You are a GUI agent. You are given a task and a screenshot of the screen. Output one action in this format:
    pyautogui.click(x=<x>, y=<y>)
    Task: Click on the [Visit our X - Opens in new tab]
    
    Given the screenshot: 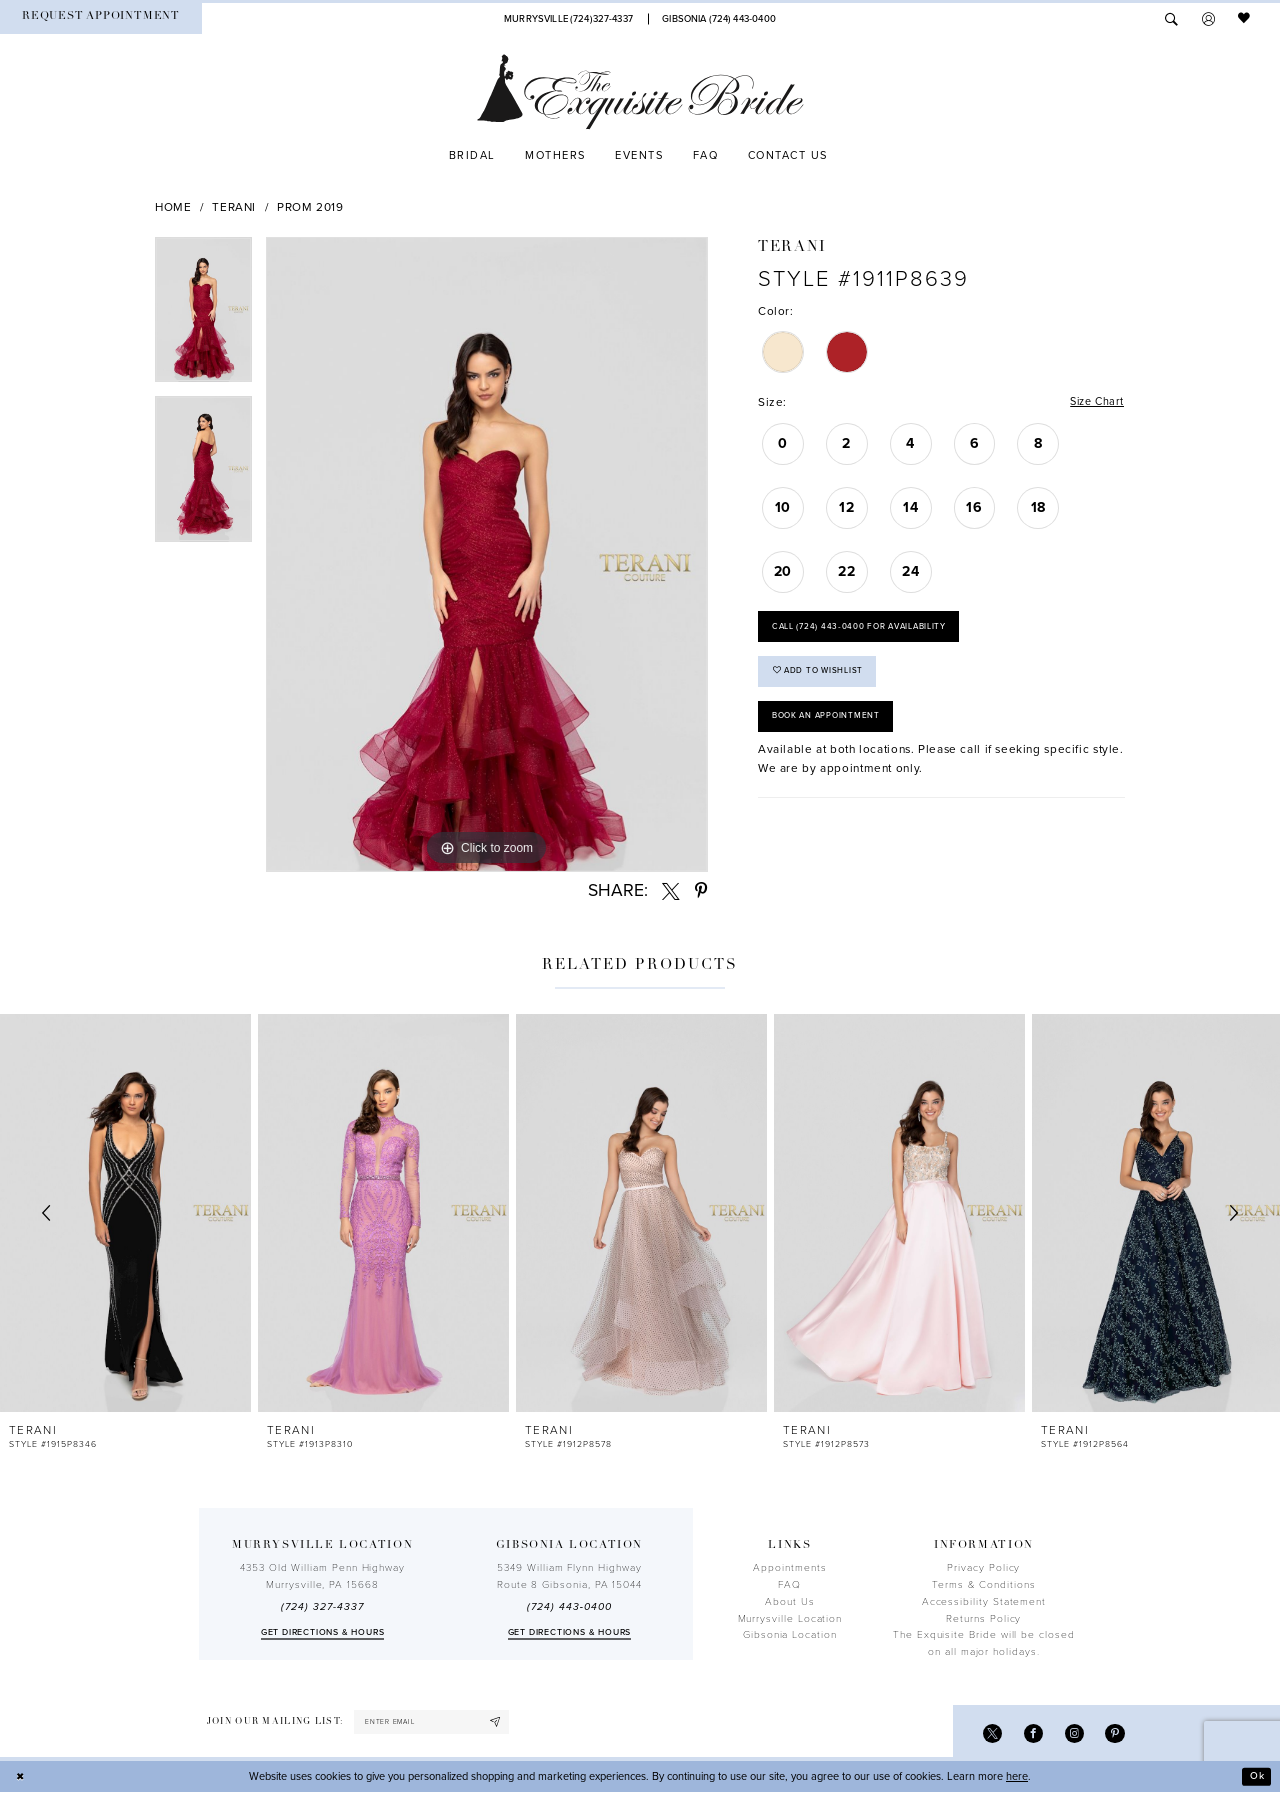 What is the action you would take?
    pyautogui.click(x=986, y=1734)
    